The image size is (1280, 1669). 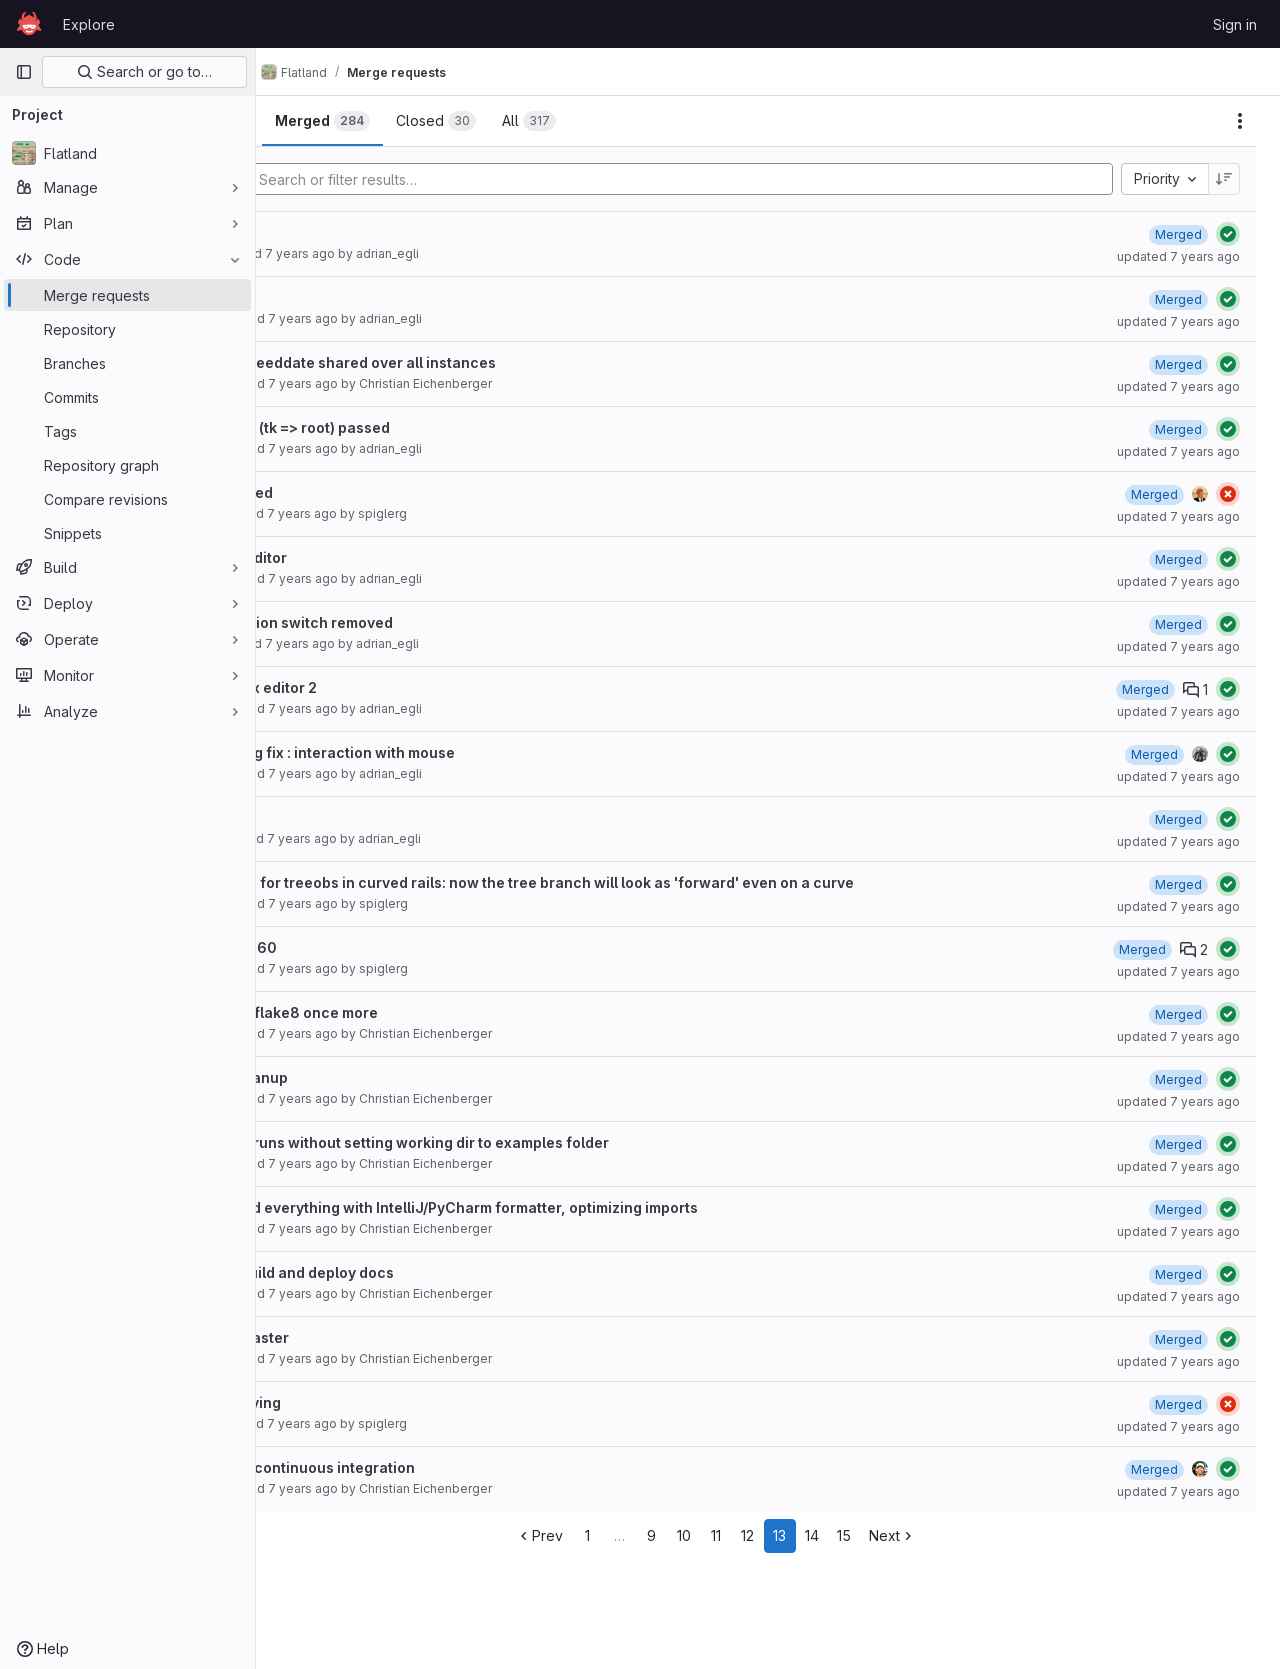 I want to click on Adrian, so click(x=319, y=232).